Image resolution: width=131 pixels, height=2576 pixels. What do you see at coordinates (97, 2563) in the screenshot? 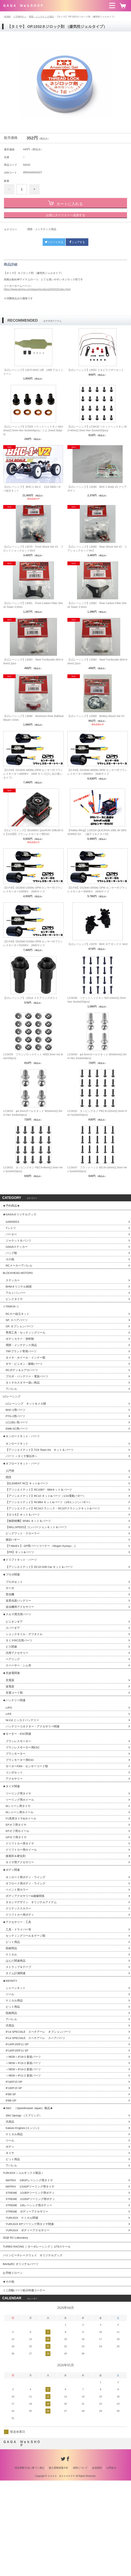
I see `会員規約` at bounding box center [97, 2563].